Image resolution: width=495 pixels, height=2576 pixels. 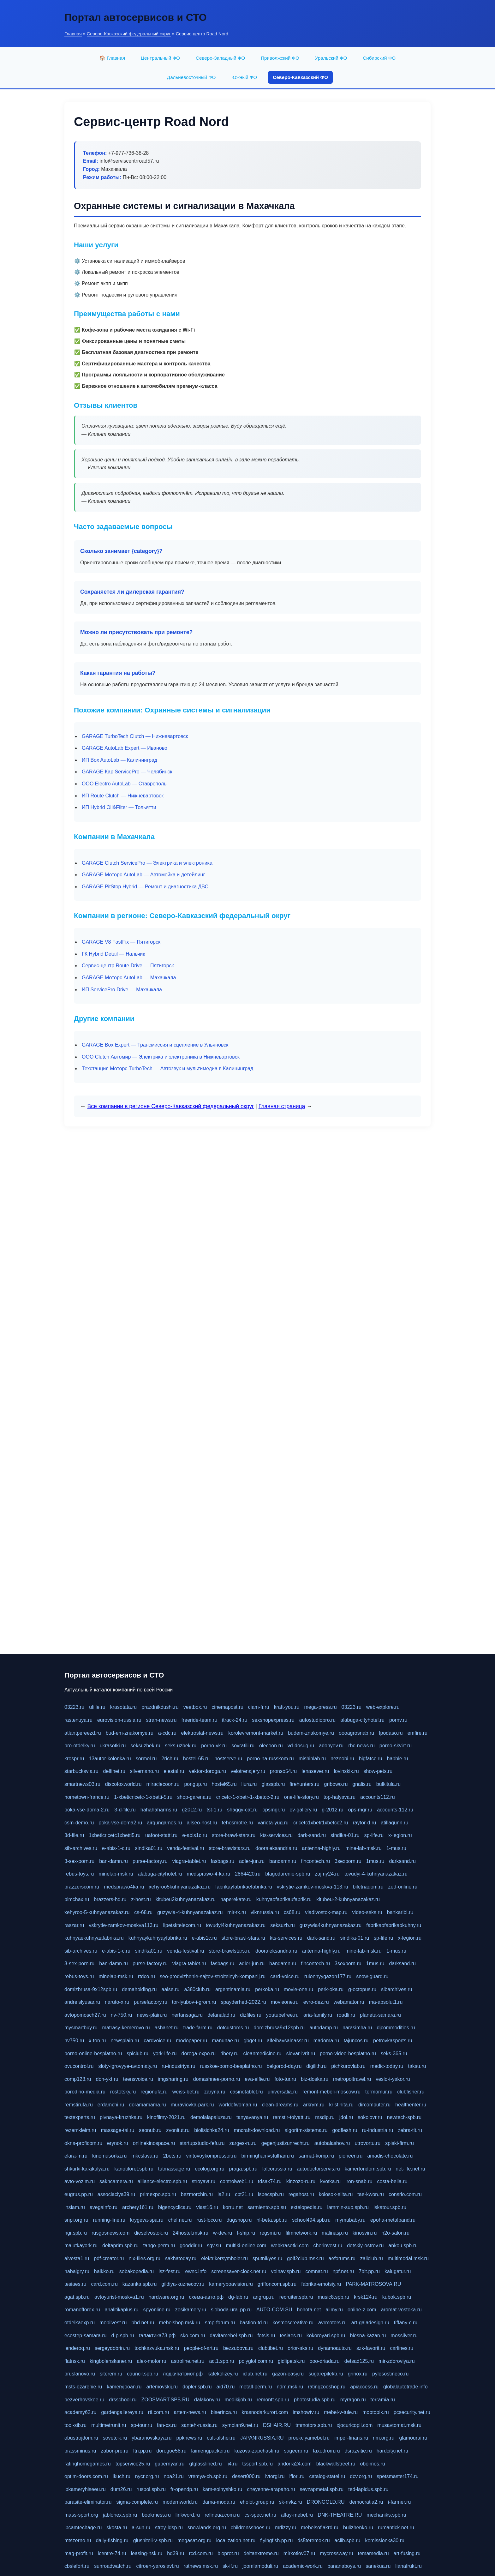 I want to click on don-ykt.ru, so click(x=107, y=2079).